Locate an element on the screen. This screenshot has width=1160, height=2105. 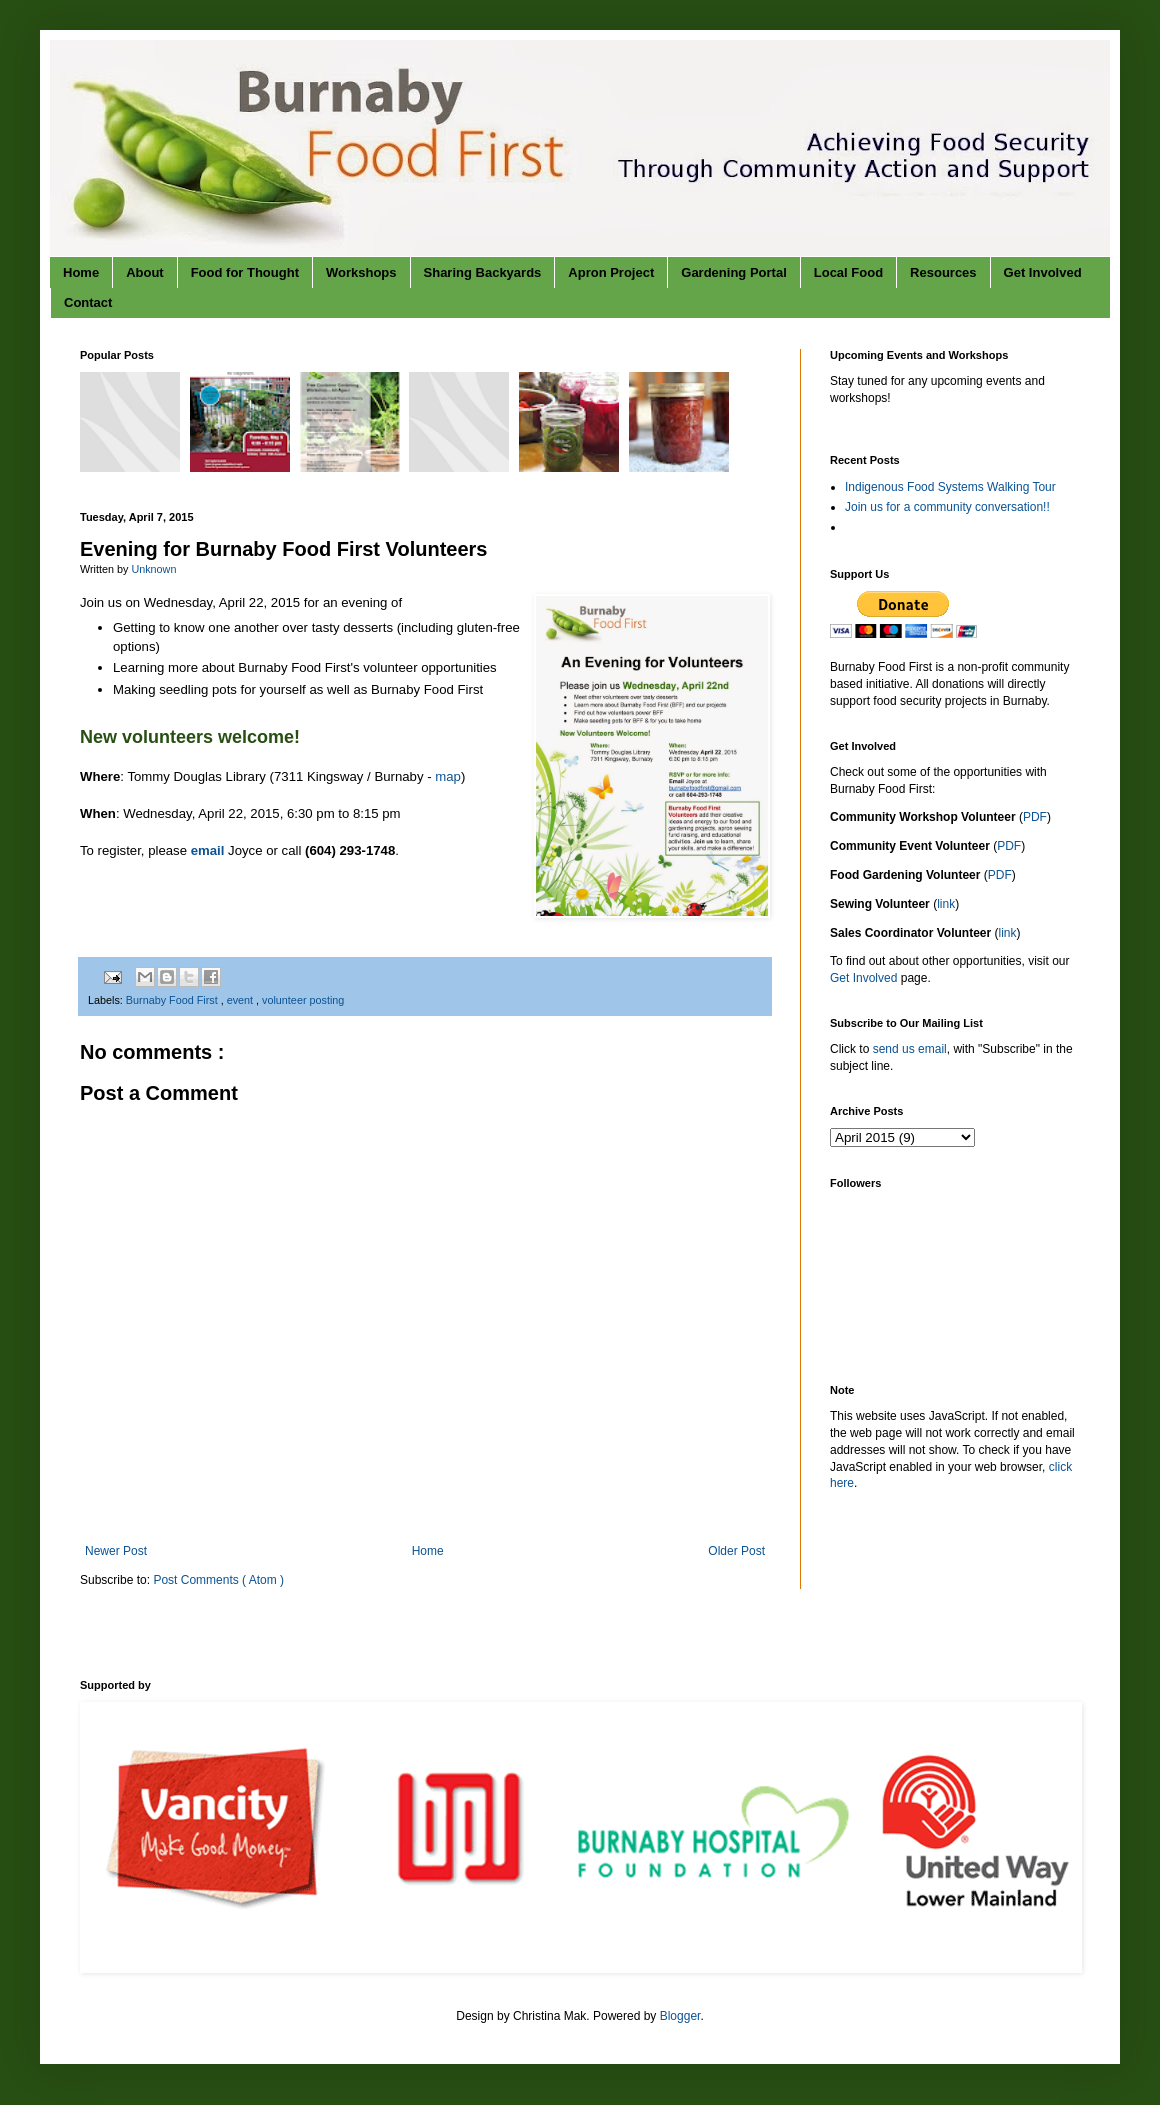
Gardening Portal is located at coordinates (733, 272).